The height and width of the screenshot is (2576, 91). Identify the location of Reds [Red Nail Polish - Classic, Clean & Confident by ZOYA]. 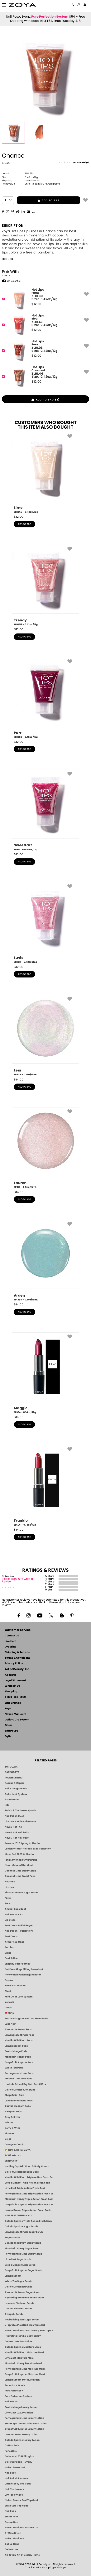
(8, 1903).